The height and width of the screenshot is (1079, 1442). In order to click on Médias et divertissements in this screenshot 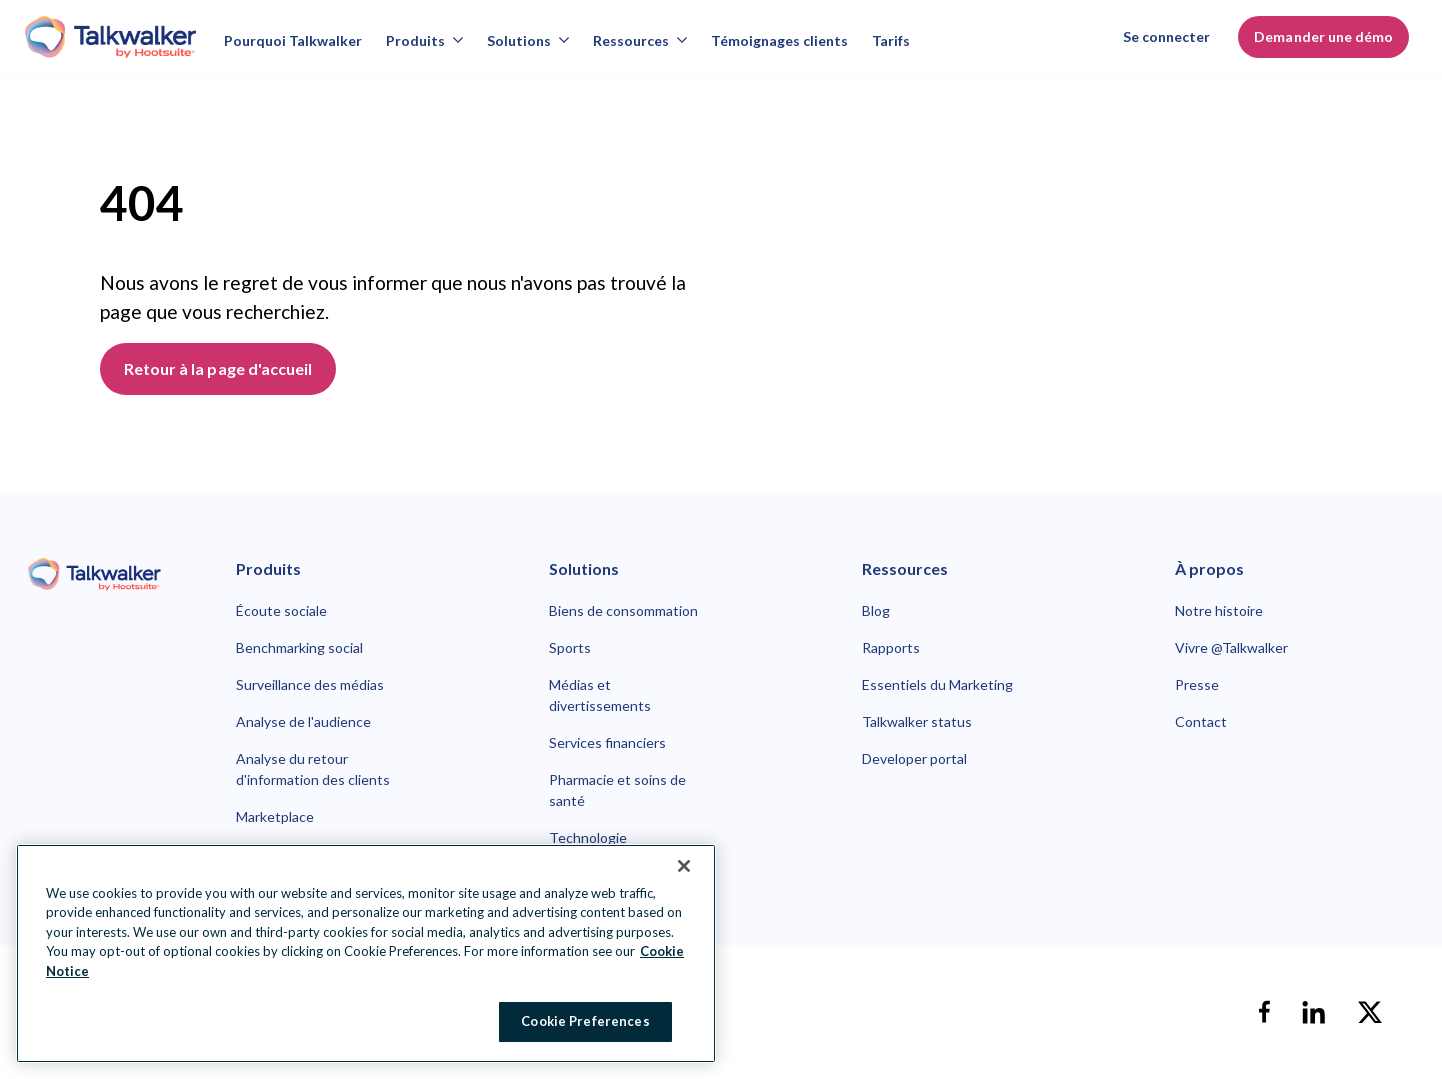, I will do `click(600, 695)`.